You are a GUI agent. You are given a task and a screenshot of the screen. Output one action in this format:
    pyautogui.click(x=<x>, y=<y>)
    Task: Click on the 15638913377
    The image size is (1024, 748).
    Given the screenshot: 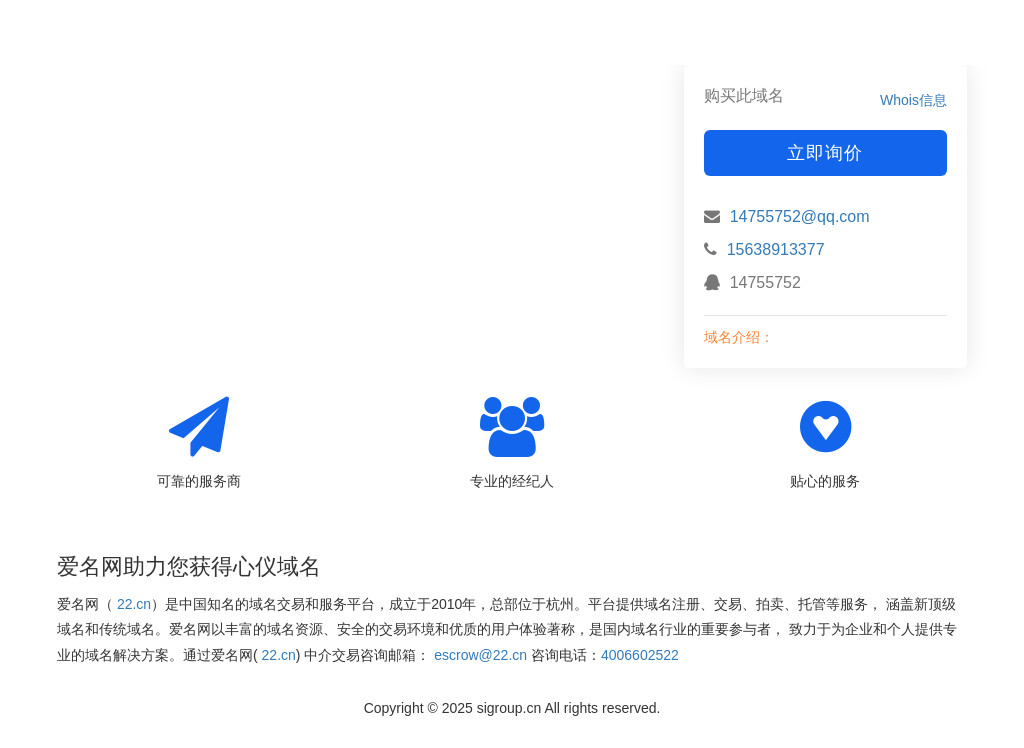 What is the action you would take?
    pyautogui.click(x=776, y=249)
    